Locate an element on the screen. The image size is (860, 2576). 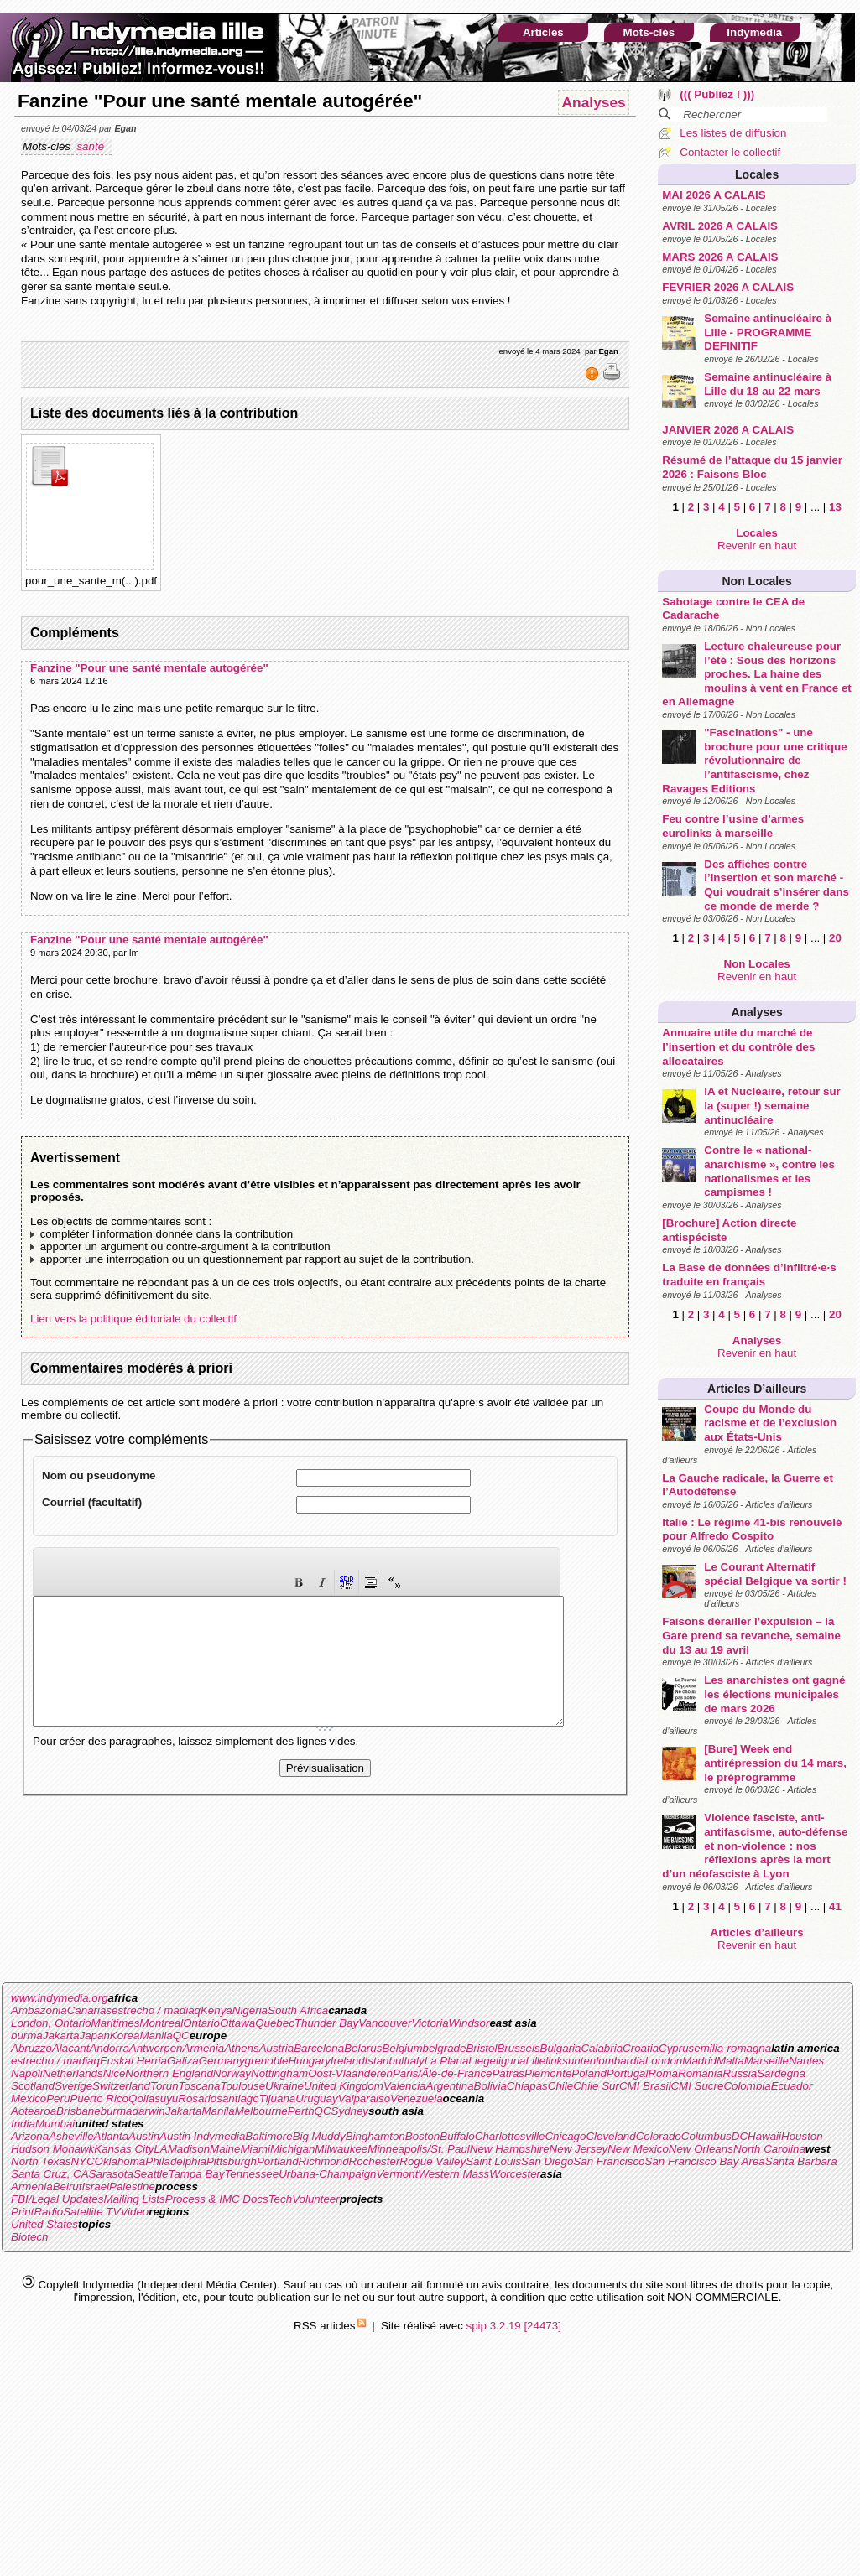
Euskal Herria is located at coordinates (133, 2060).